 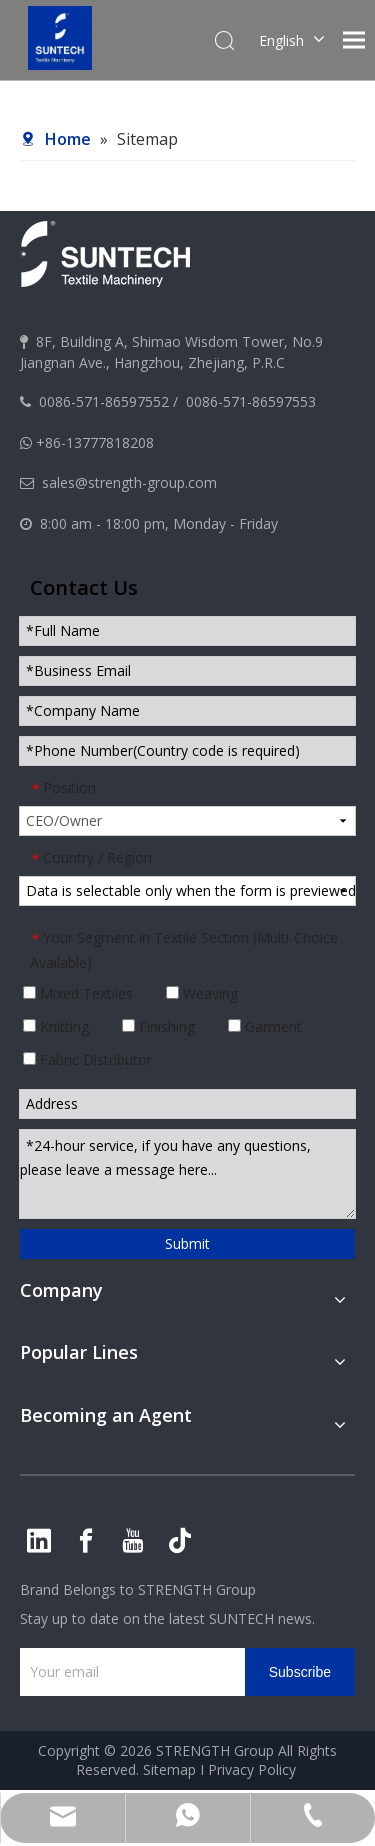 I want to click on Privacy Policy, so click(x=252, y=1769).